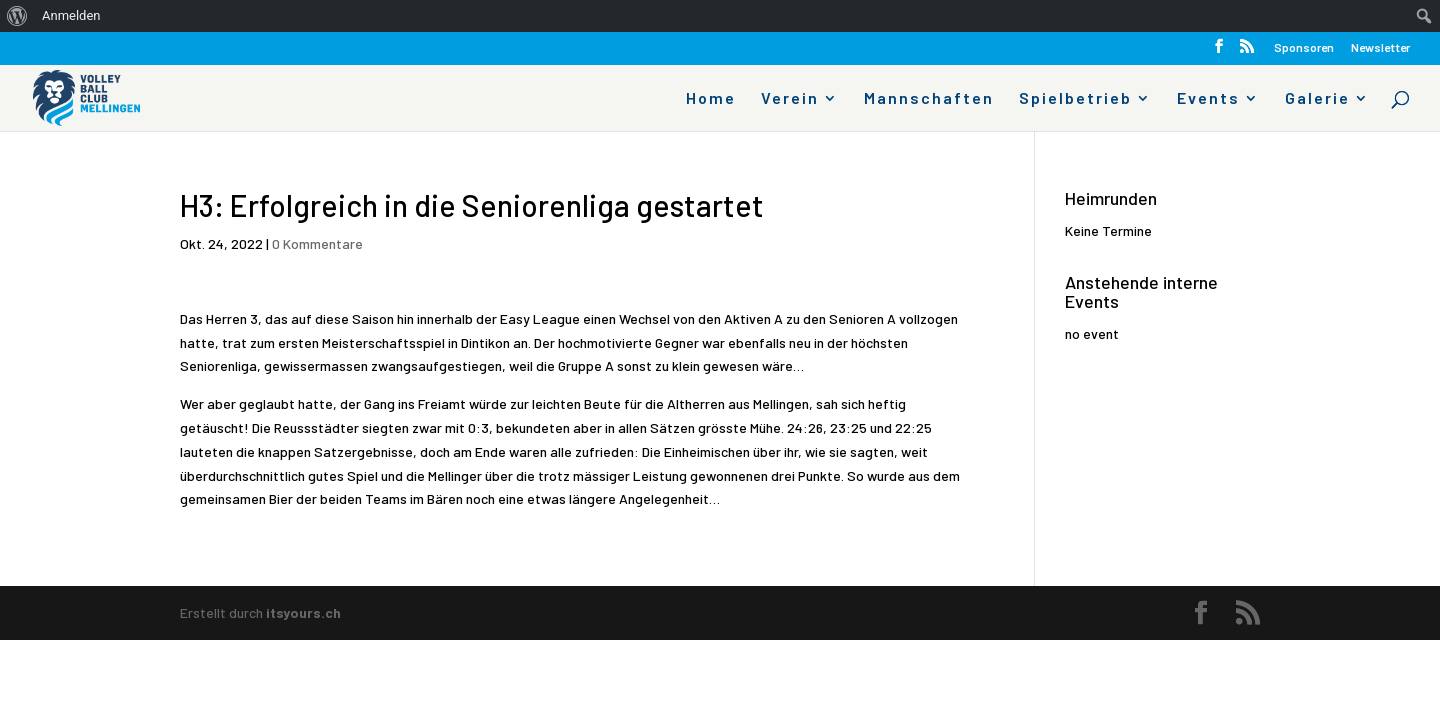  Describe the element at coordinates (711, 99) in the screenshot. I see `Home` at that location.